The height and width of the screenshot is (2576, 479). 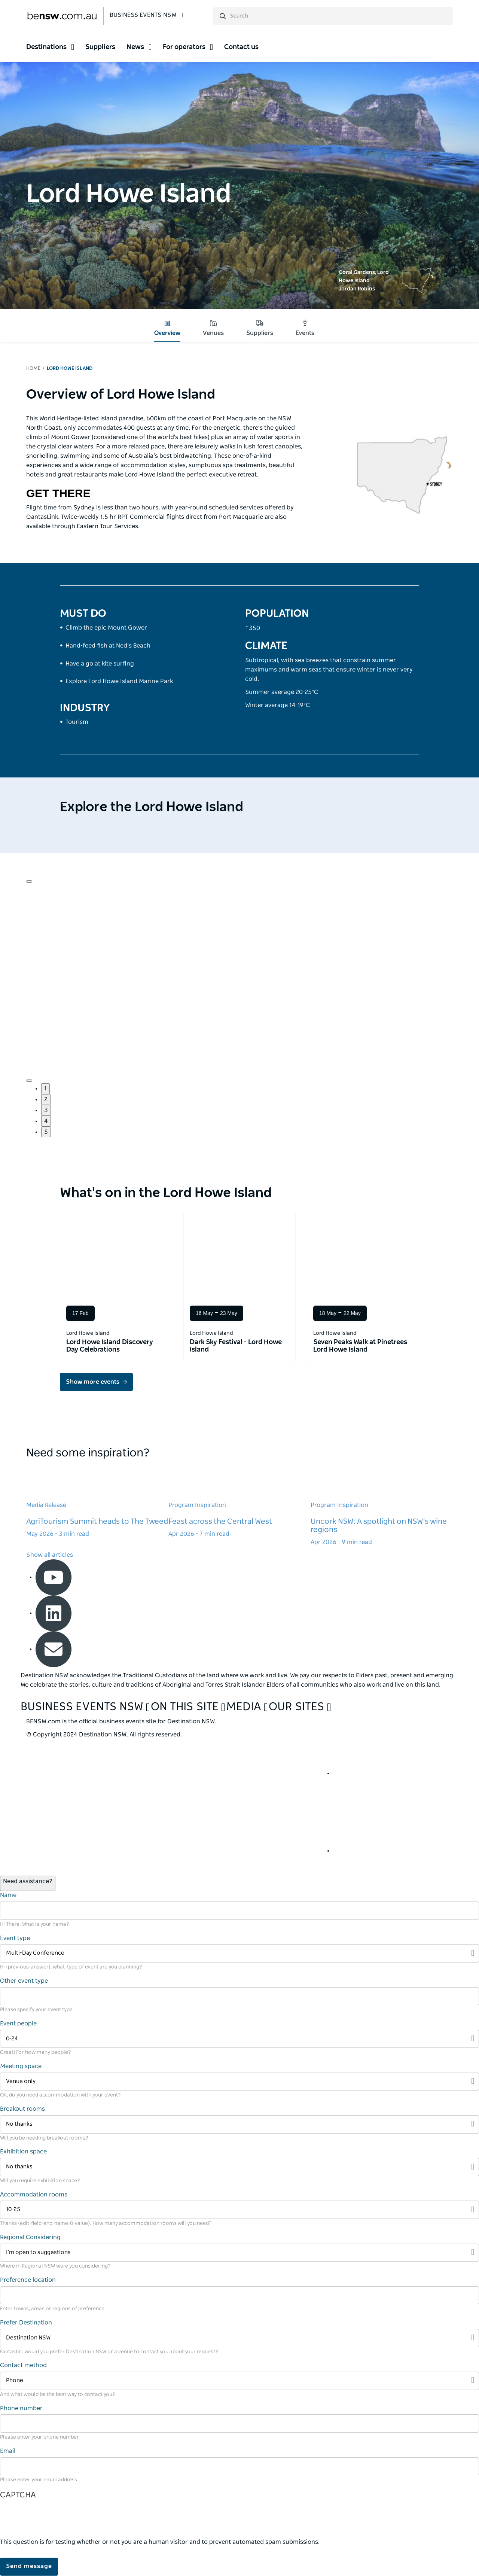 I want to click on Show more events, so click(x=92, y=1382).